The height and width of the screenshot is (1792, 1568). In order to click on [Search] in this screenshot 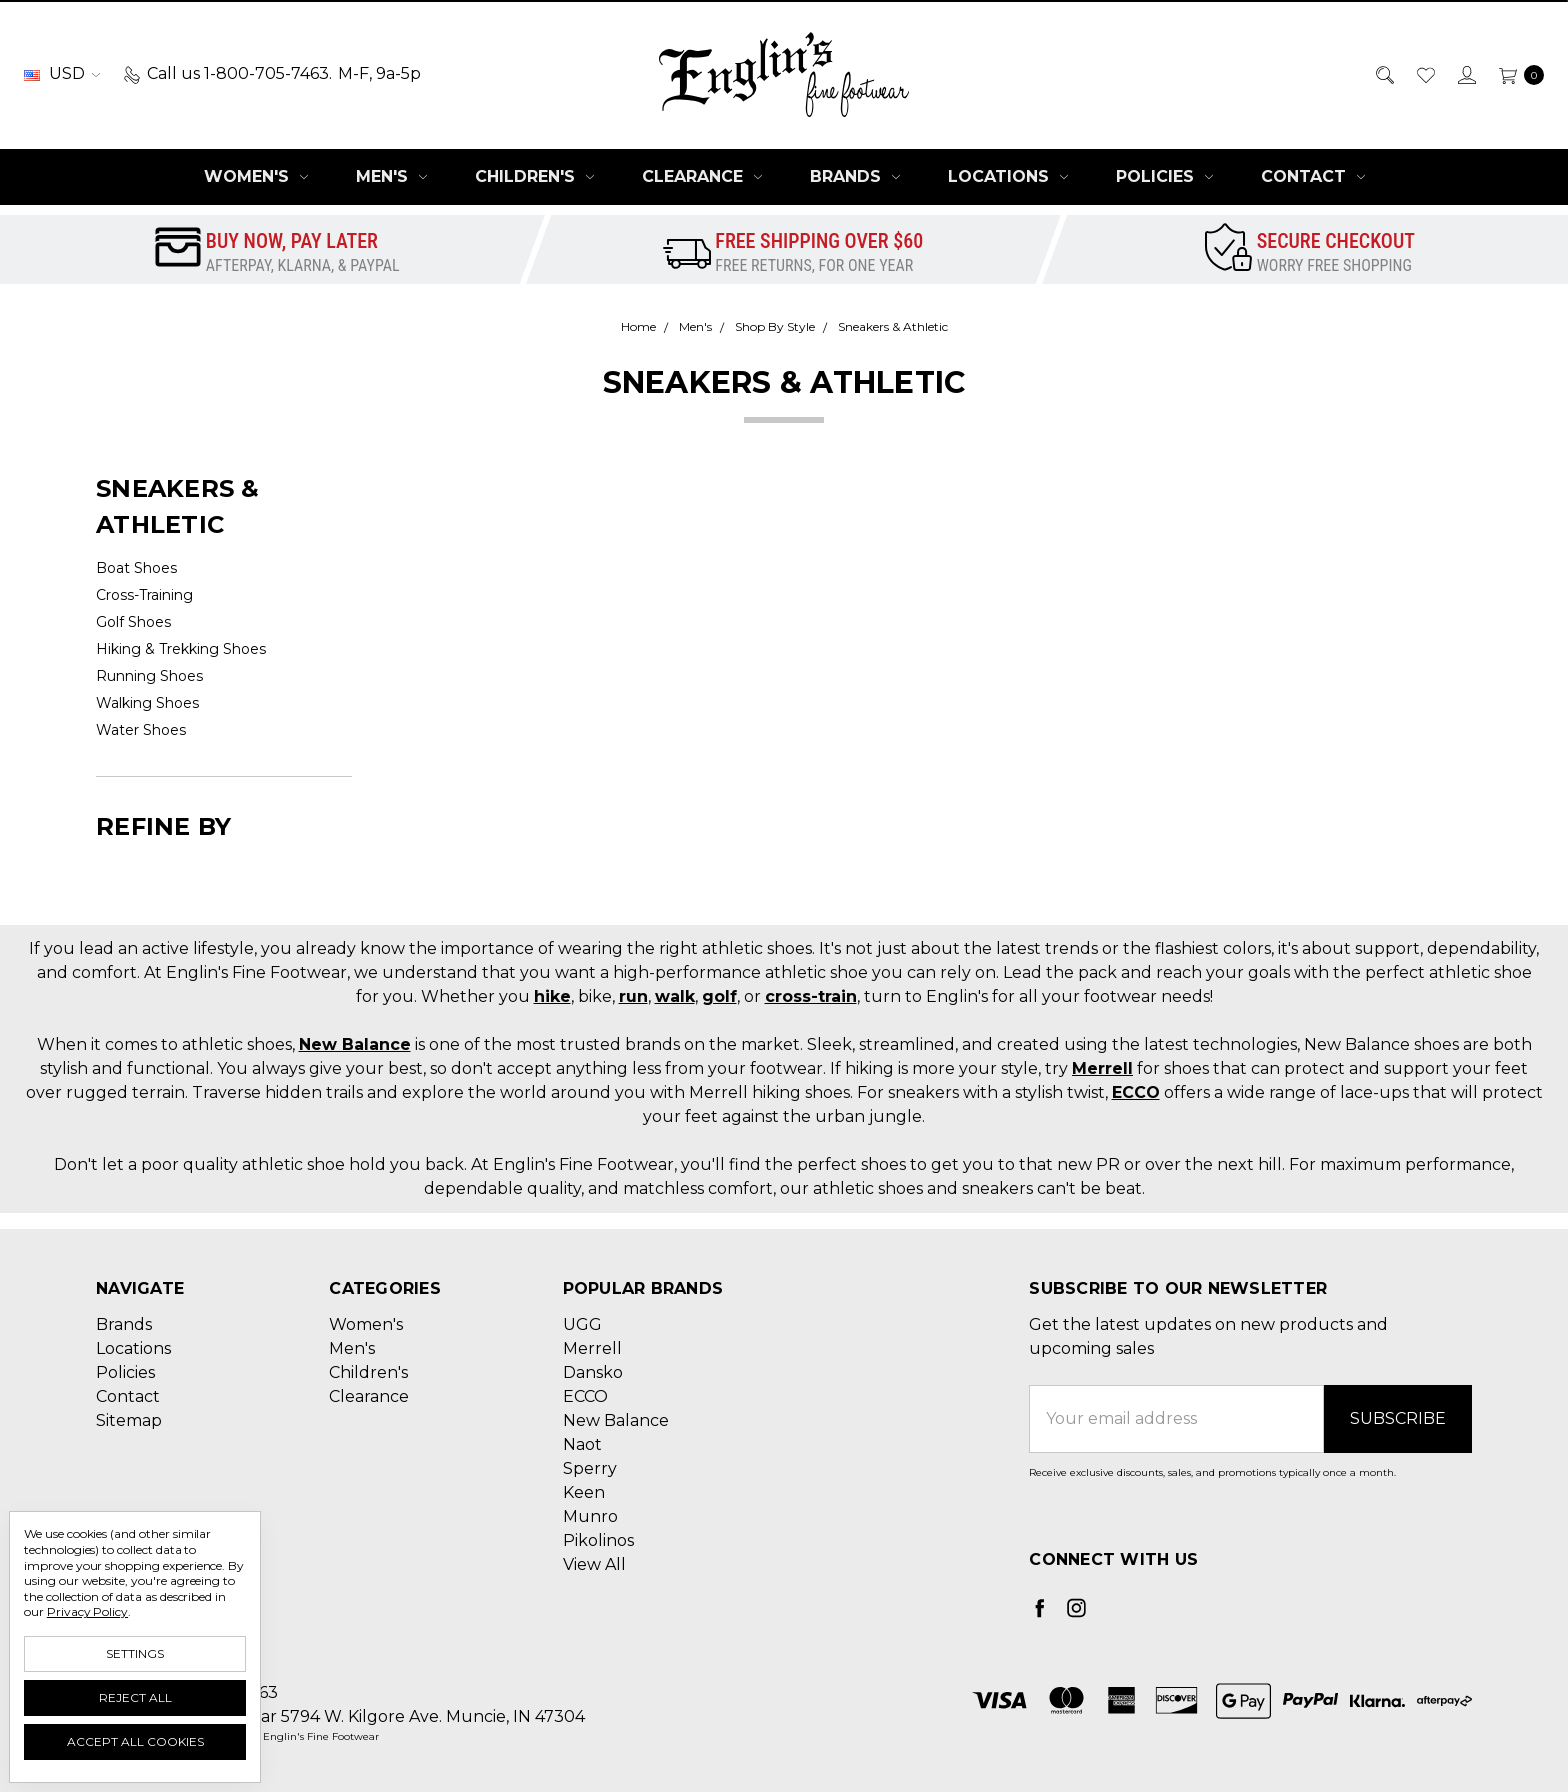, I will do `click(1383, 74)`.